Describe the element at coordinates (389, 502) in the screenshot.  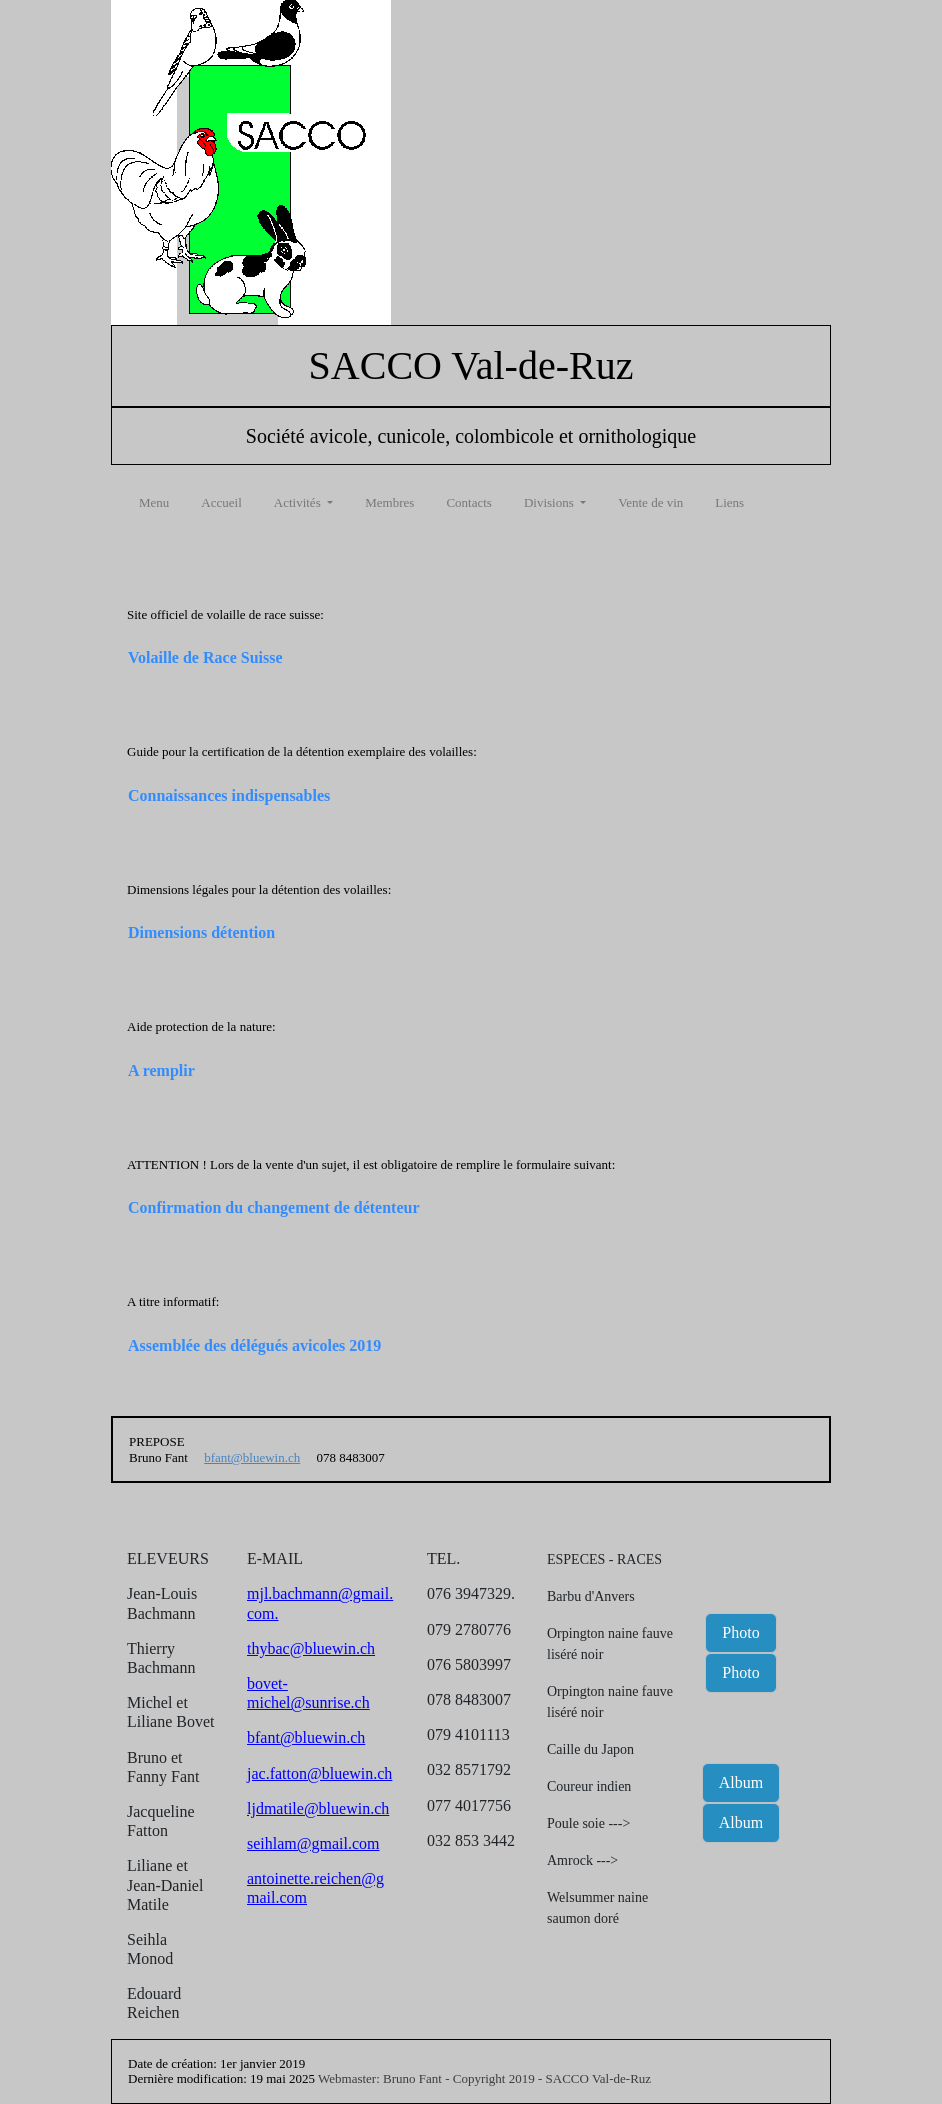
I see `Membres` at that location.